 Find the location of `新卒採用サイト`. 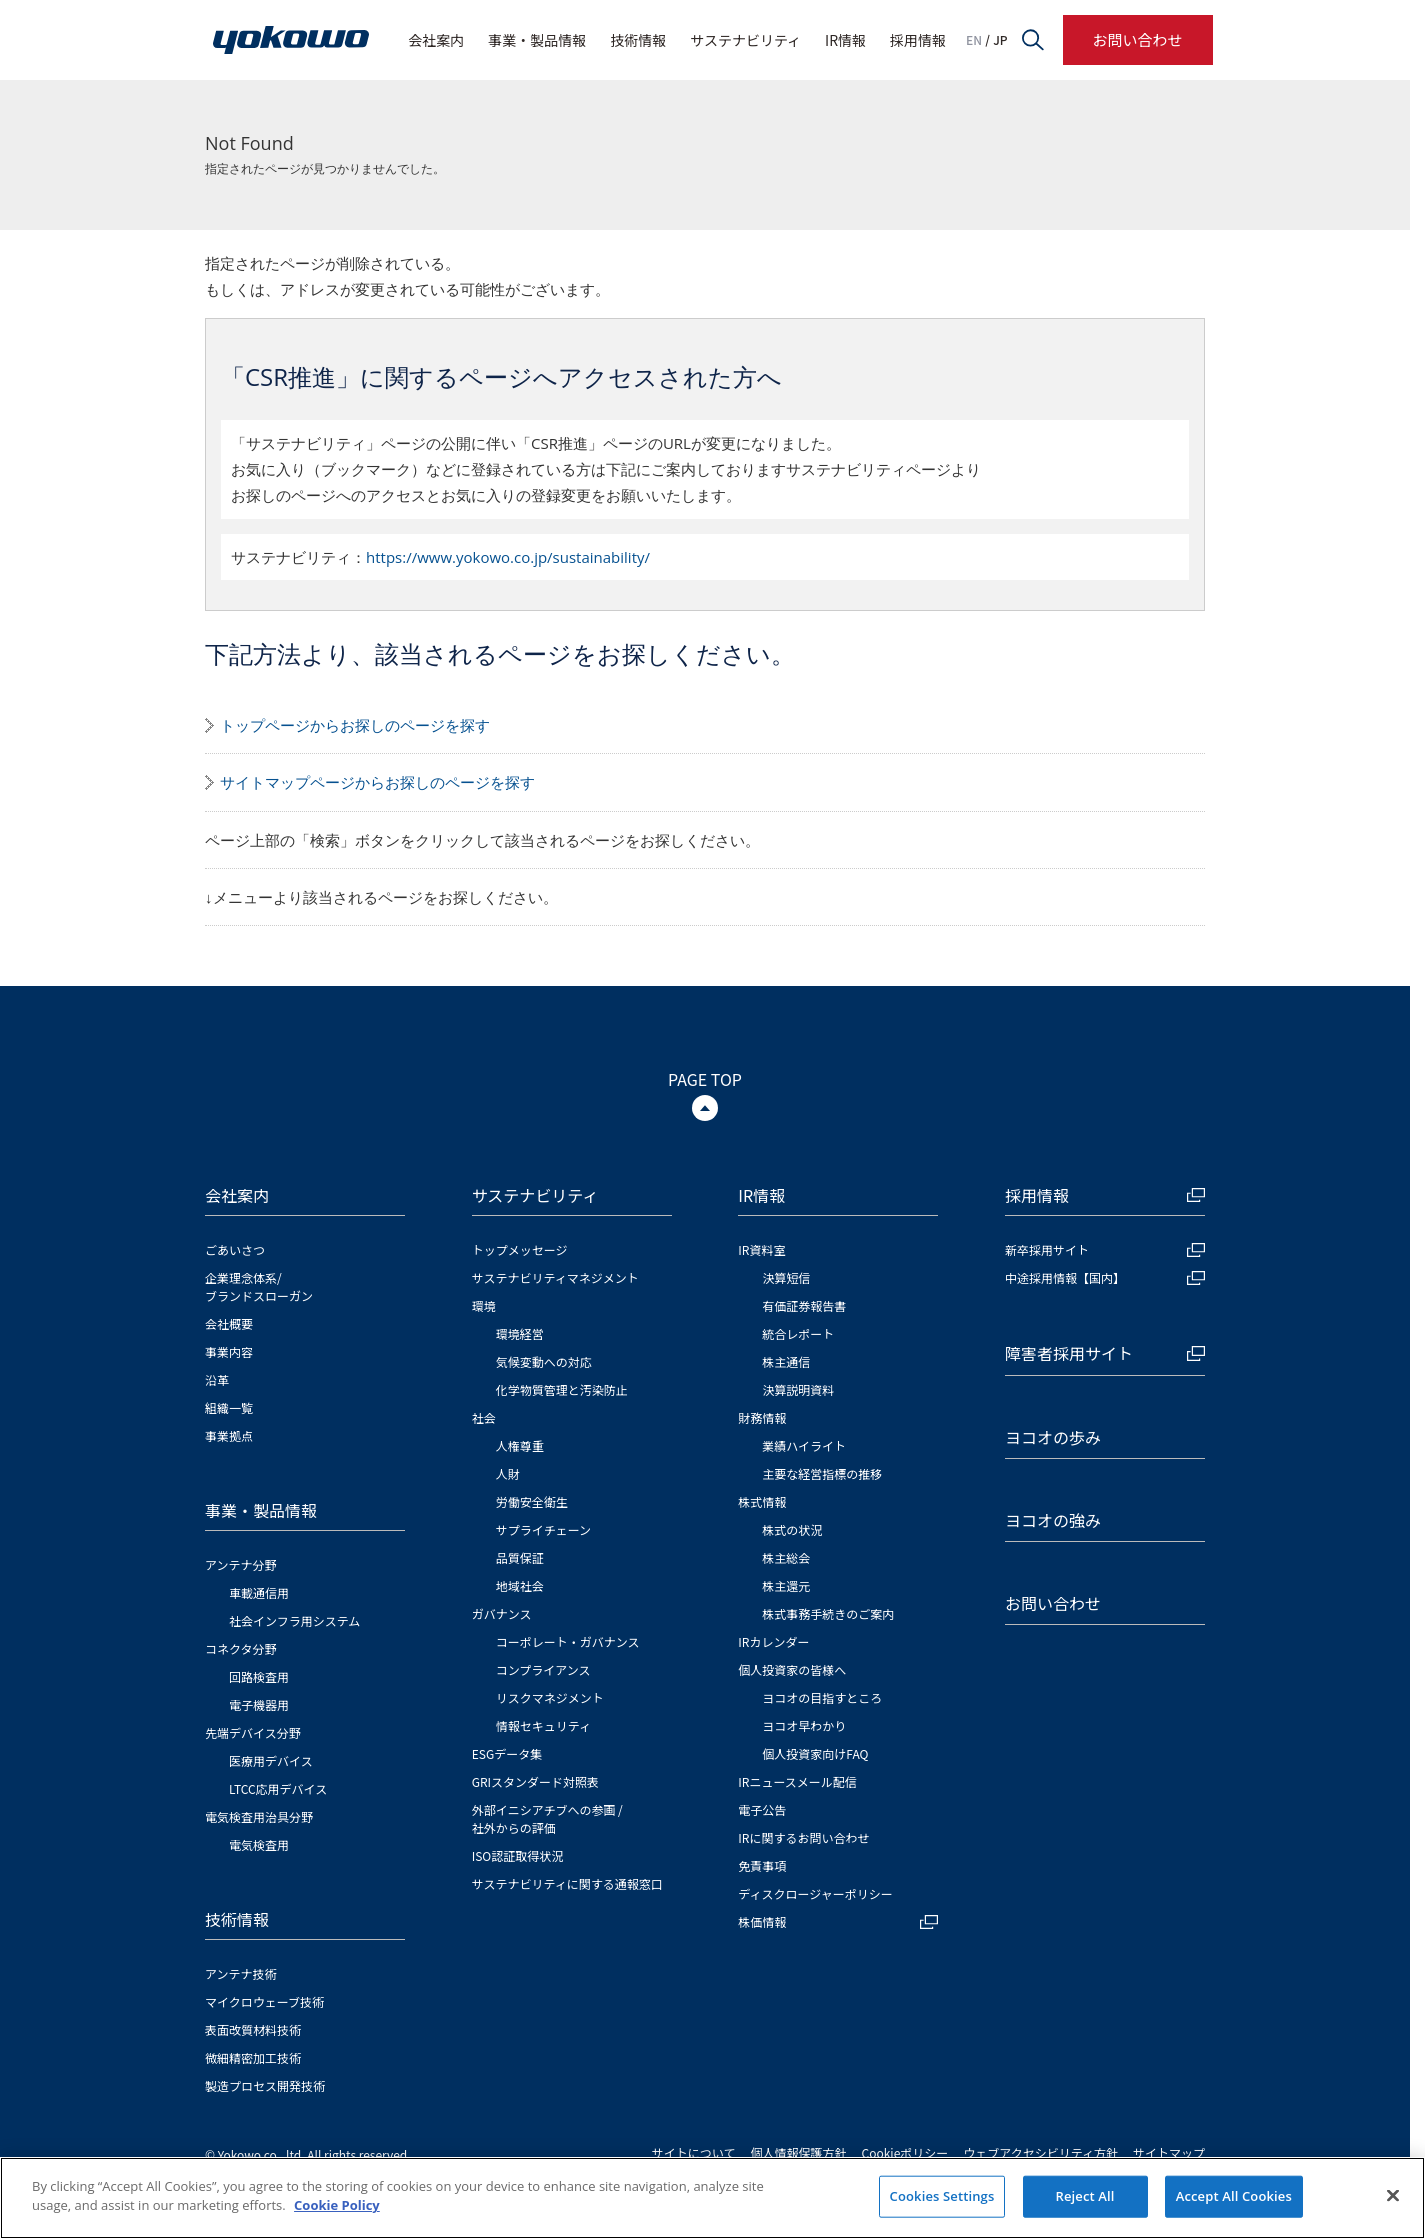

新卒採用サイト is located at coordinates (1105, 1249).